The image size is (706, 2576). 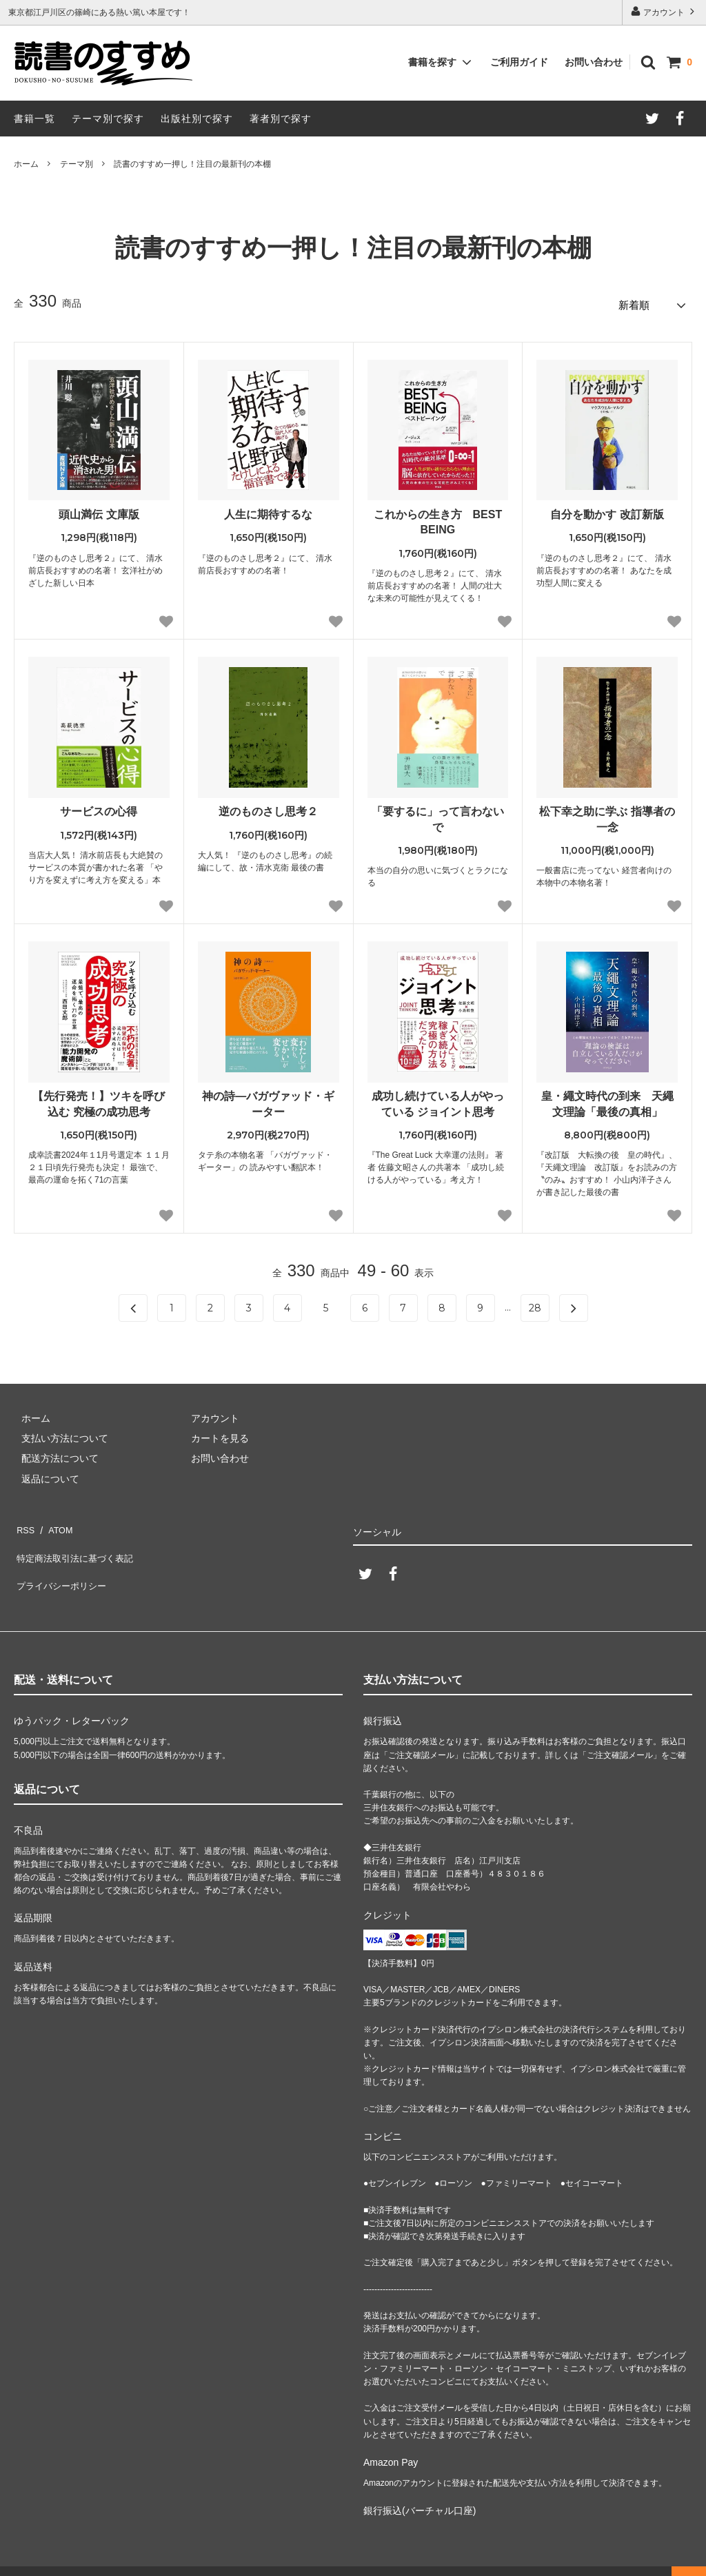 I want to click on 著者別で探す, so click(x=281, y=118).